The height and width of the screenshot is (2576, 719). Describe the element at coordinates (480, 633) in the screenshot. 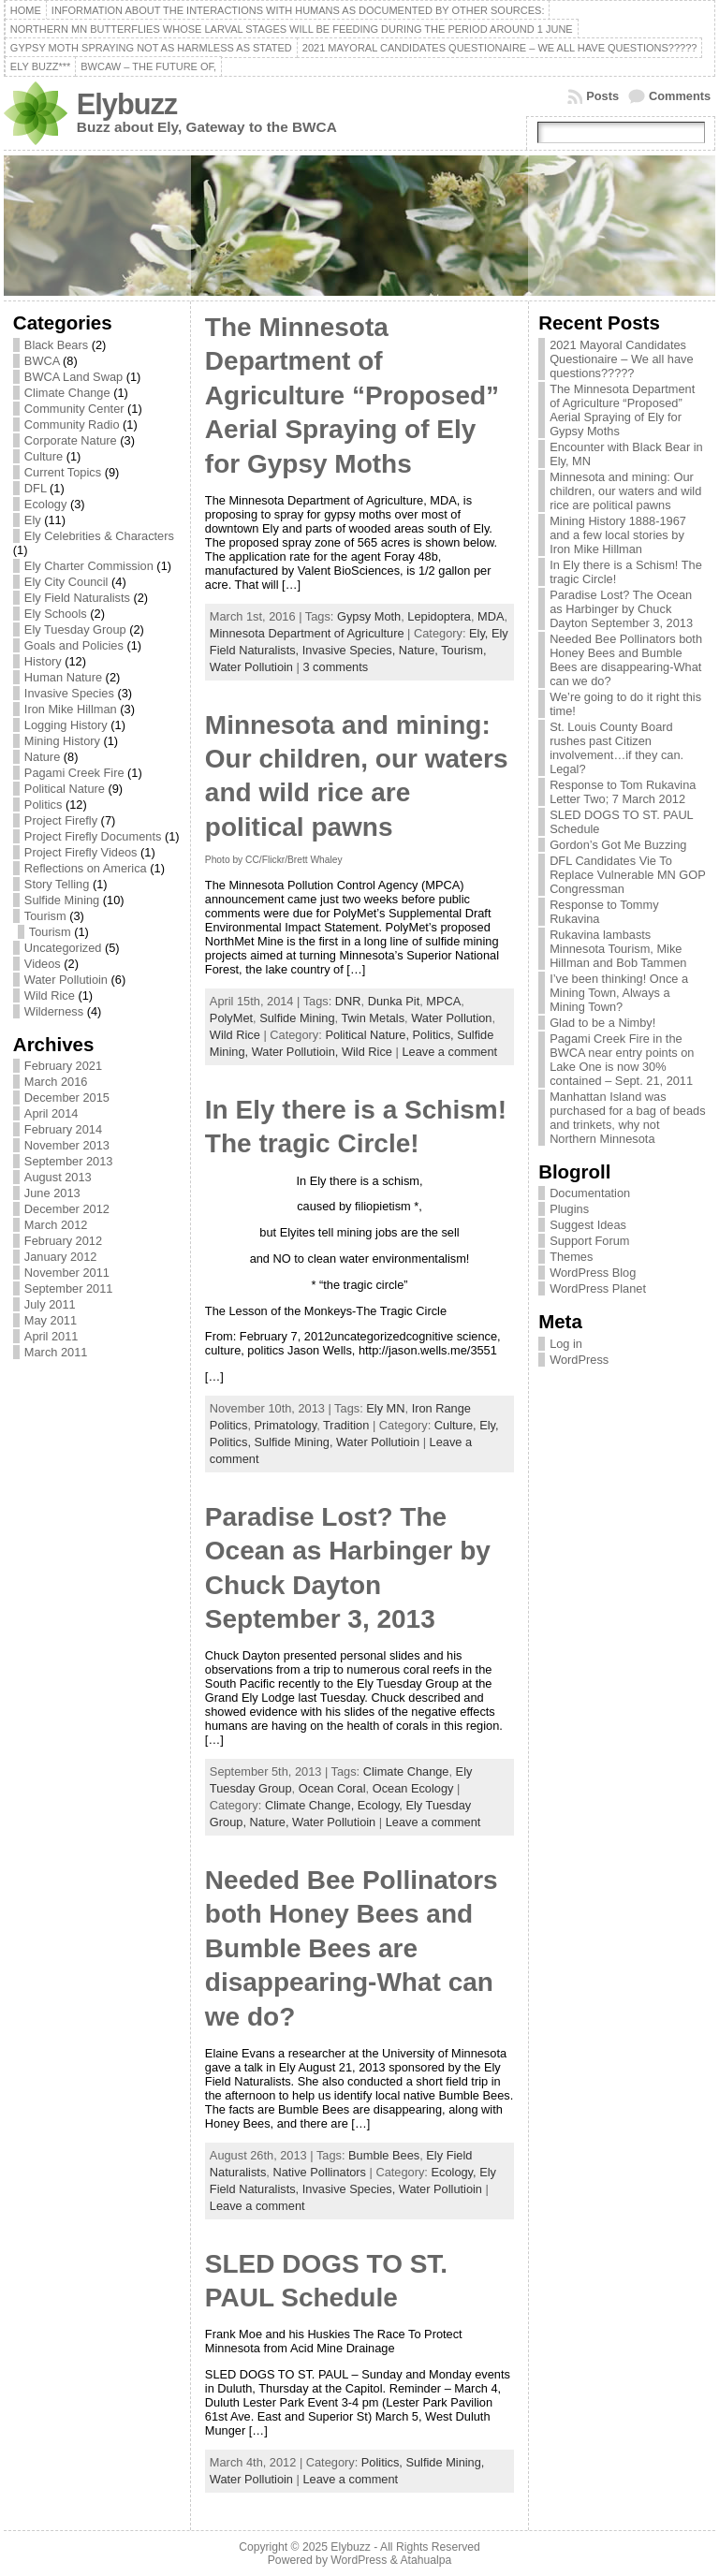

I see `Ely,` at that location.